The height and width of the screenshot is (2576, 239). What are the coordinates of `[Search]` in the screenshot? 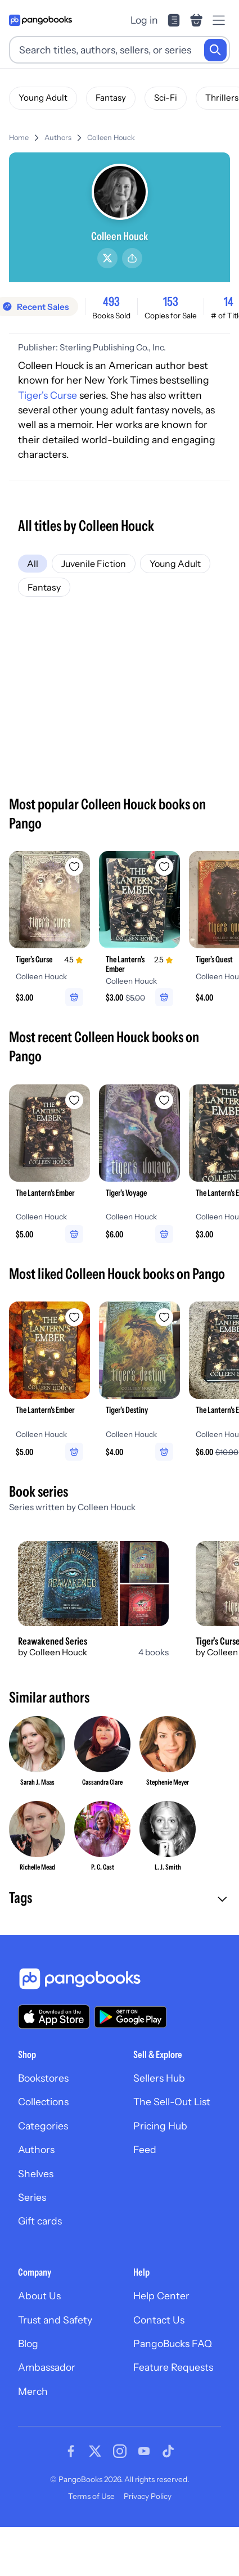 It's located at (215, 50).